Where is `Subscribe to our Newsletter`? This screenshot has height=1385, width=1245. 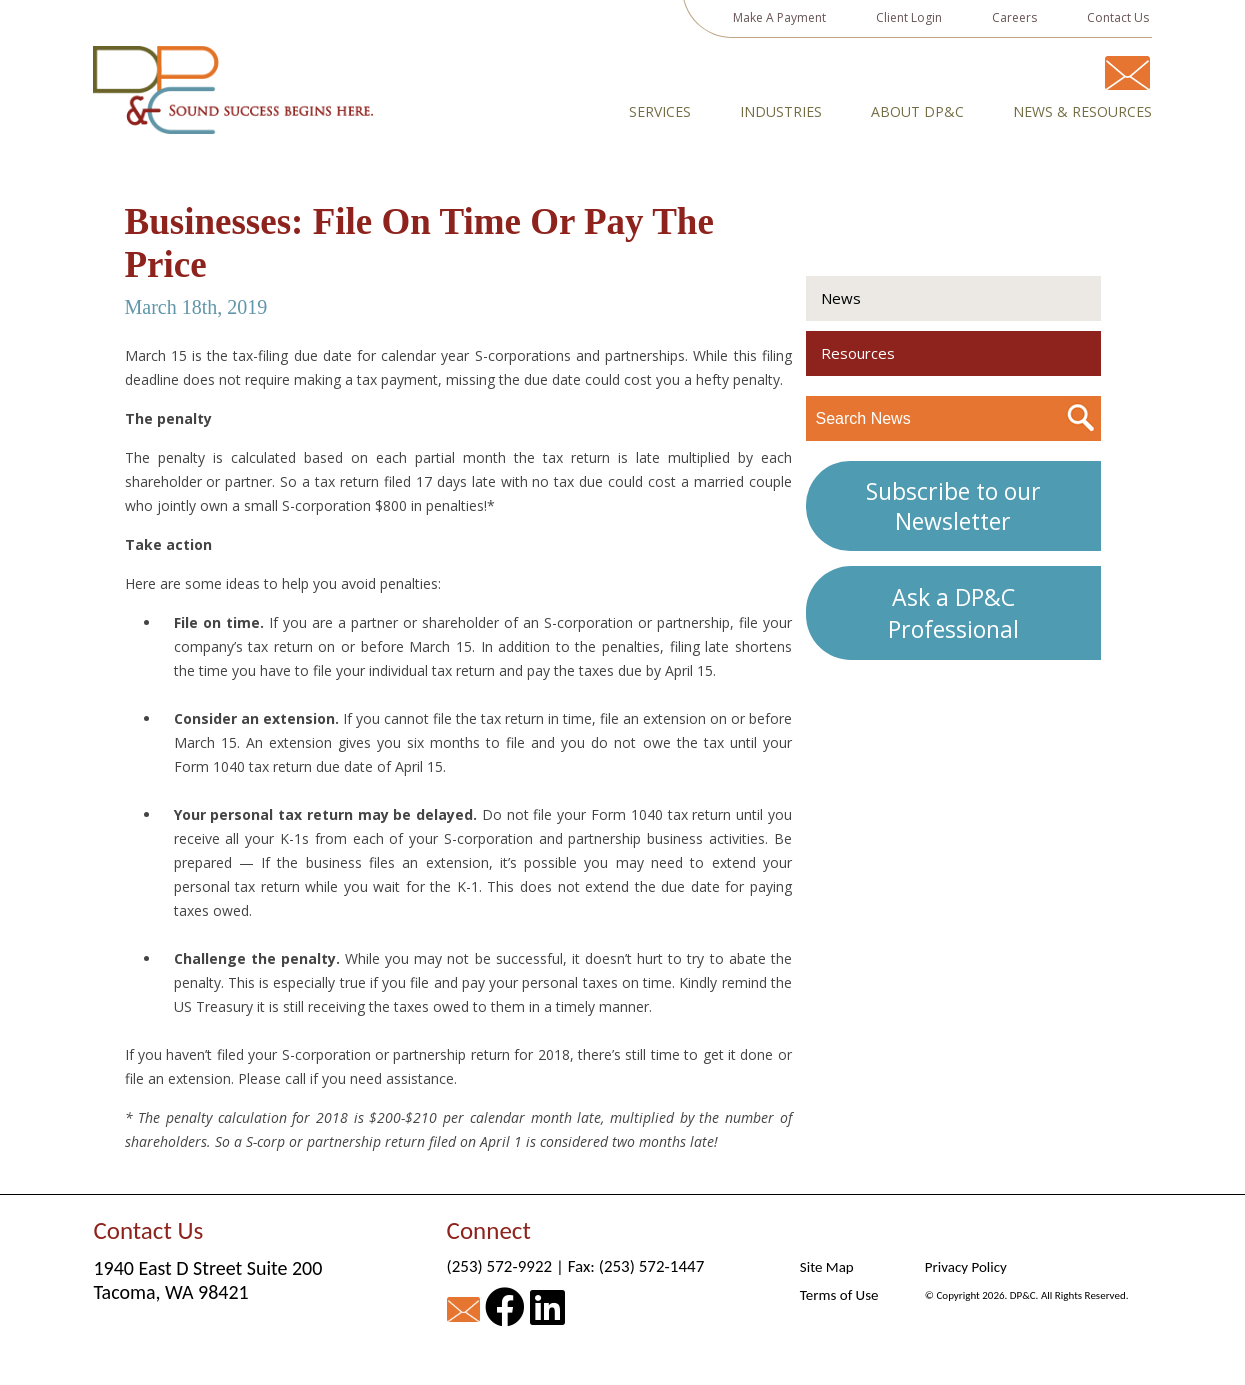 Subscribe to our Newsletter is located at coordinates (953, 506).